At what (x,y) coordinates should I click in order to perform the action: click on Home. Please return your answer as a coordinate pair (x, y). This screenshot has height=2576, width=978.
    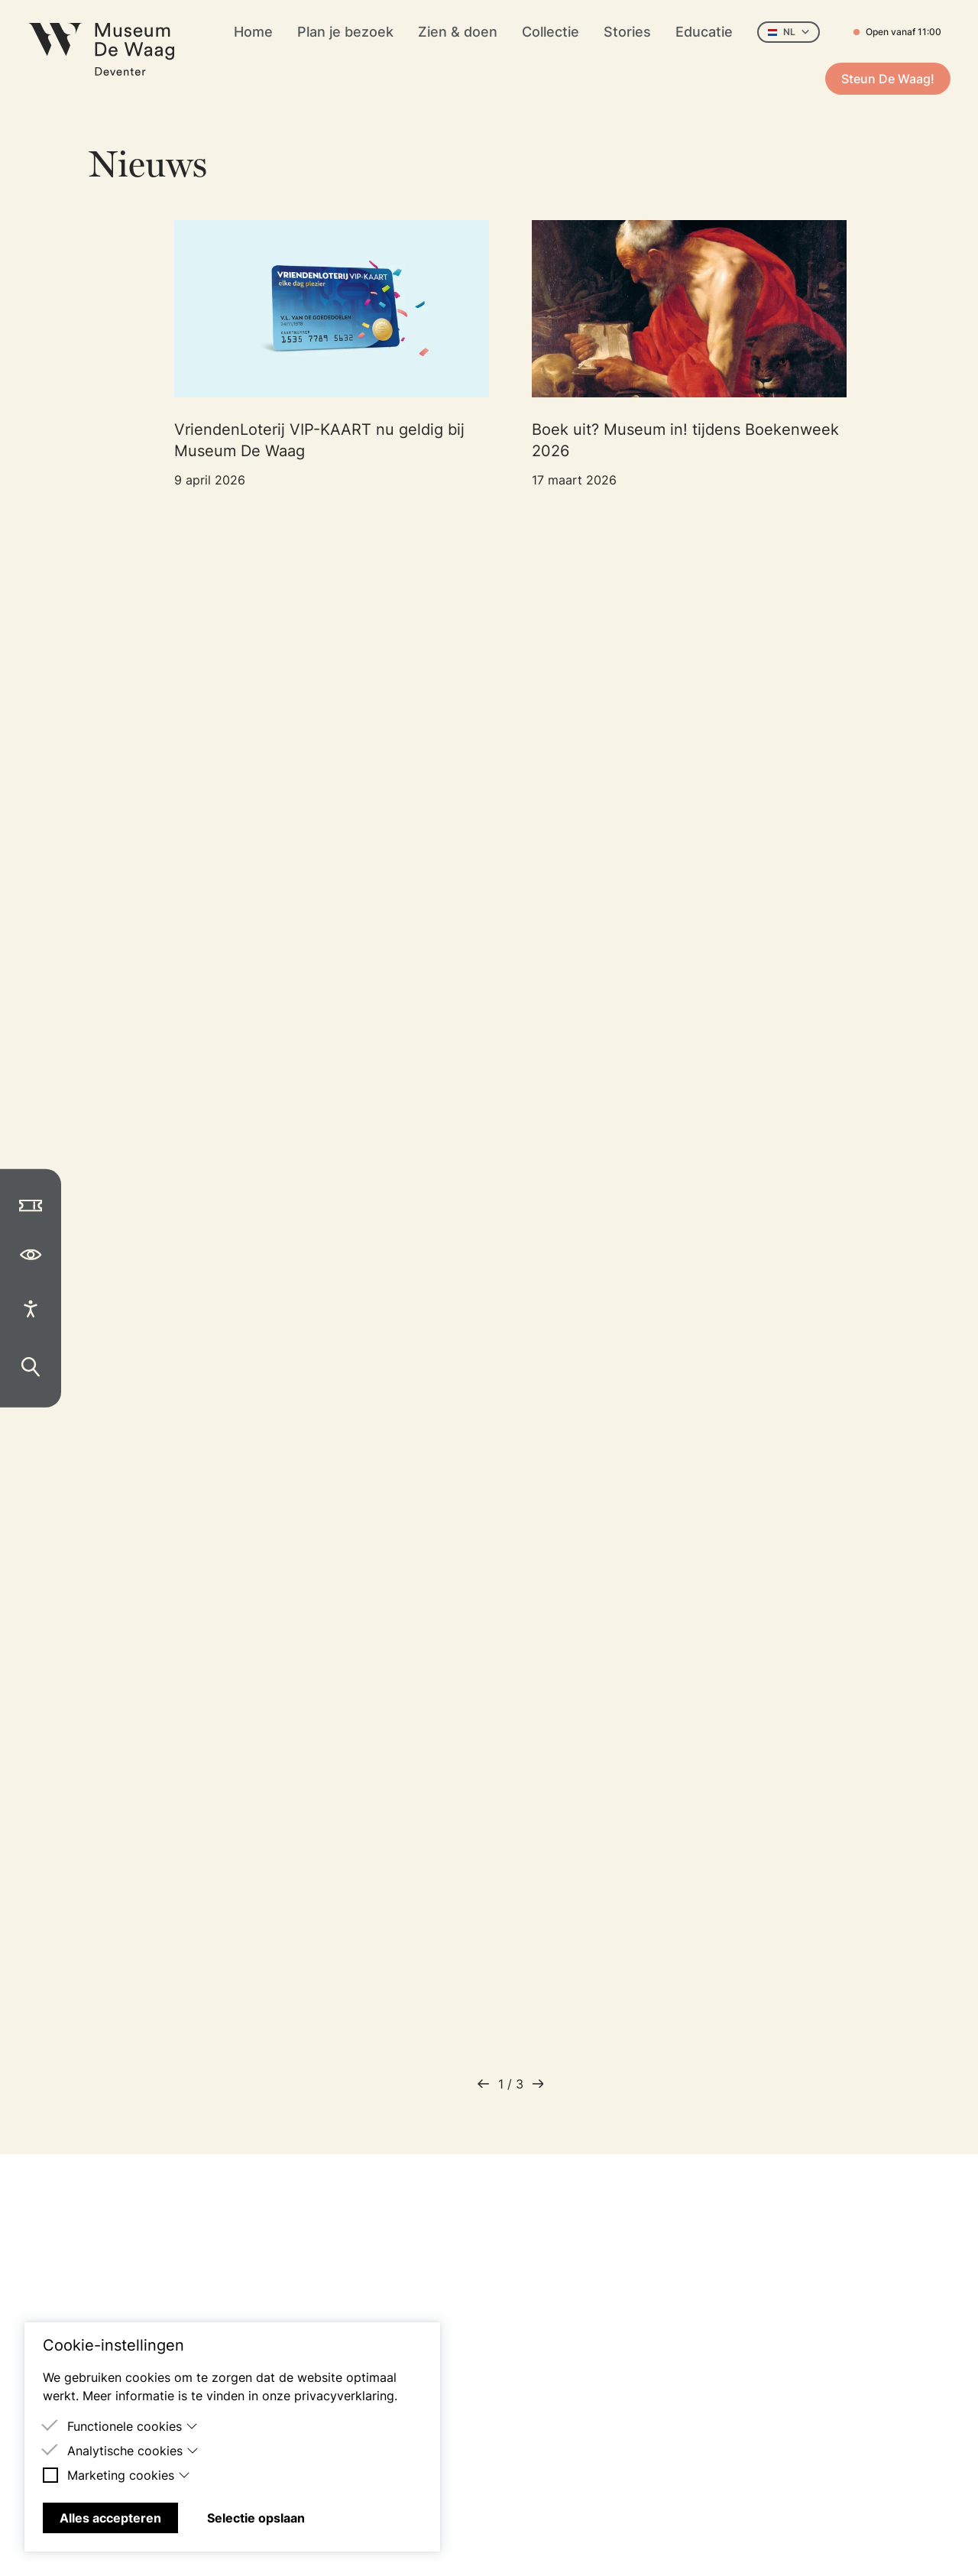
    Looking at the image, I should click on (253, 32).